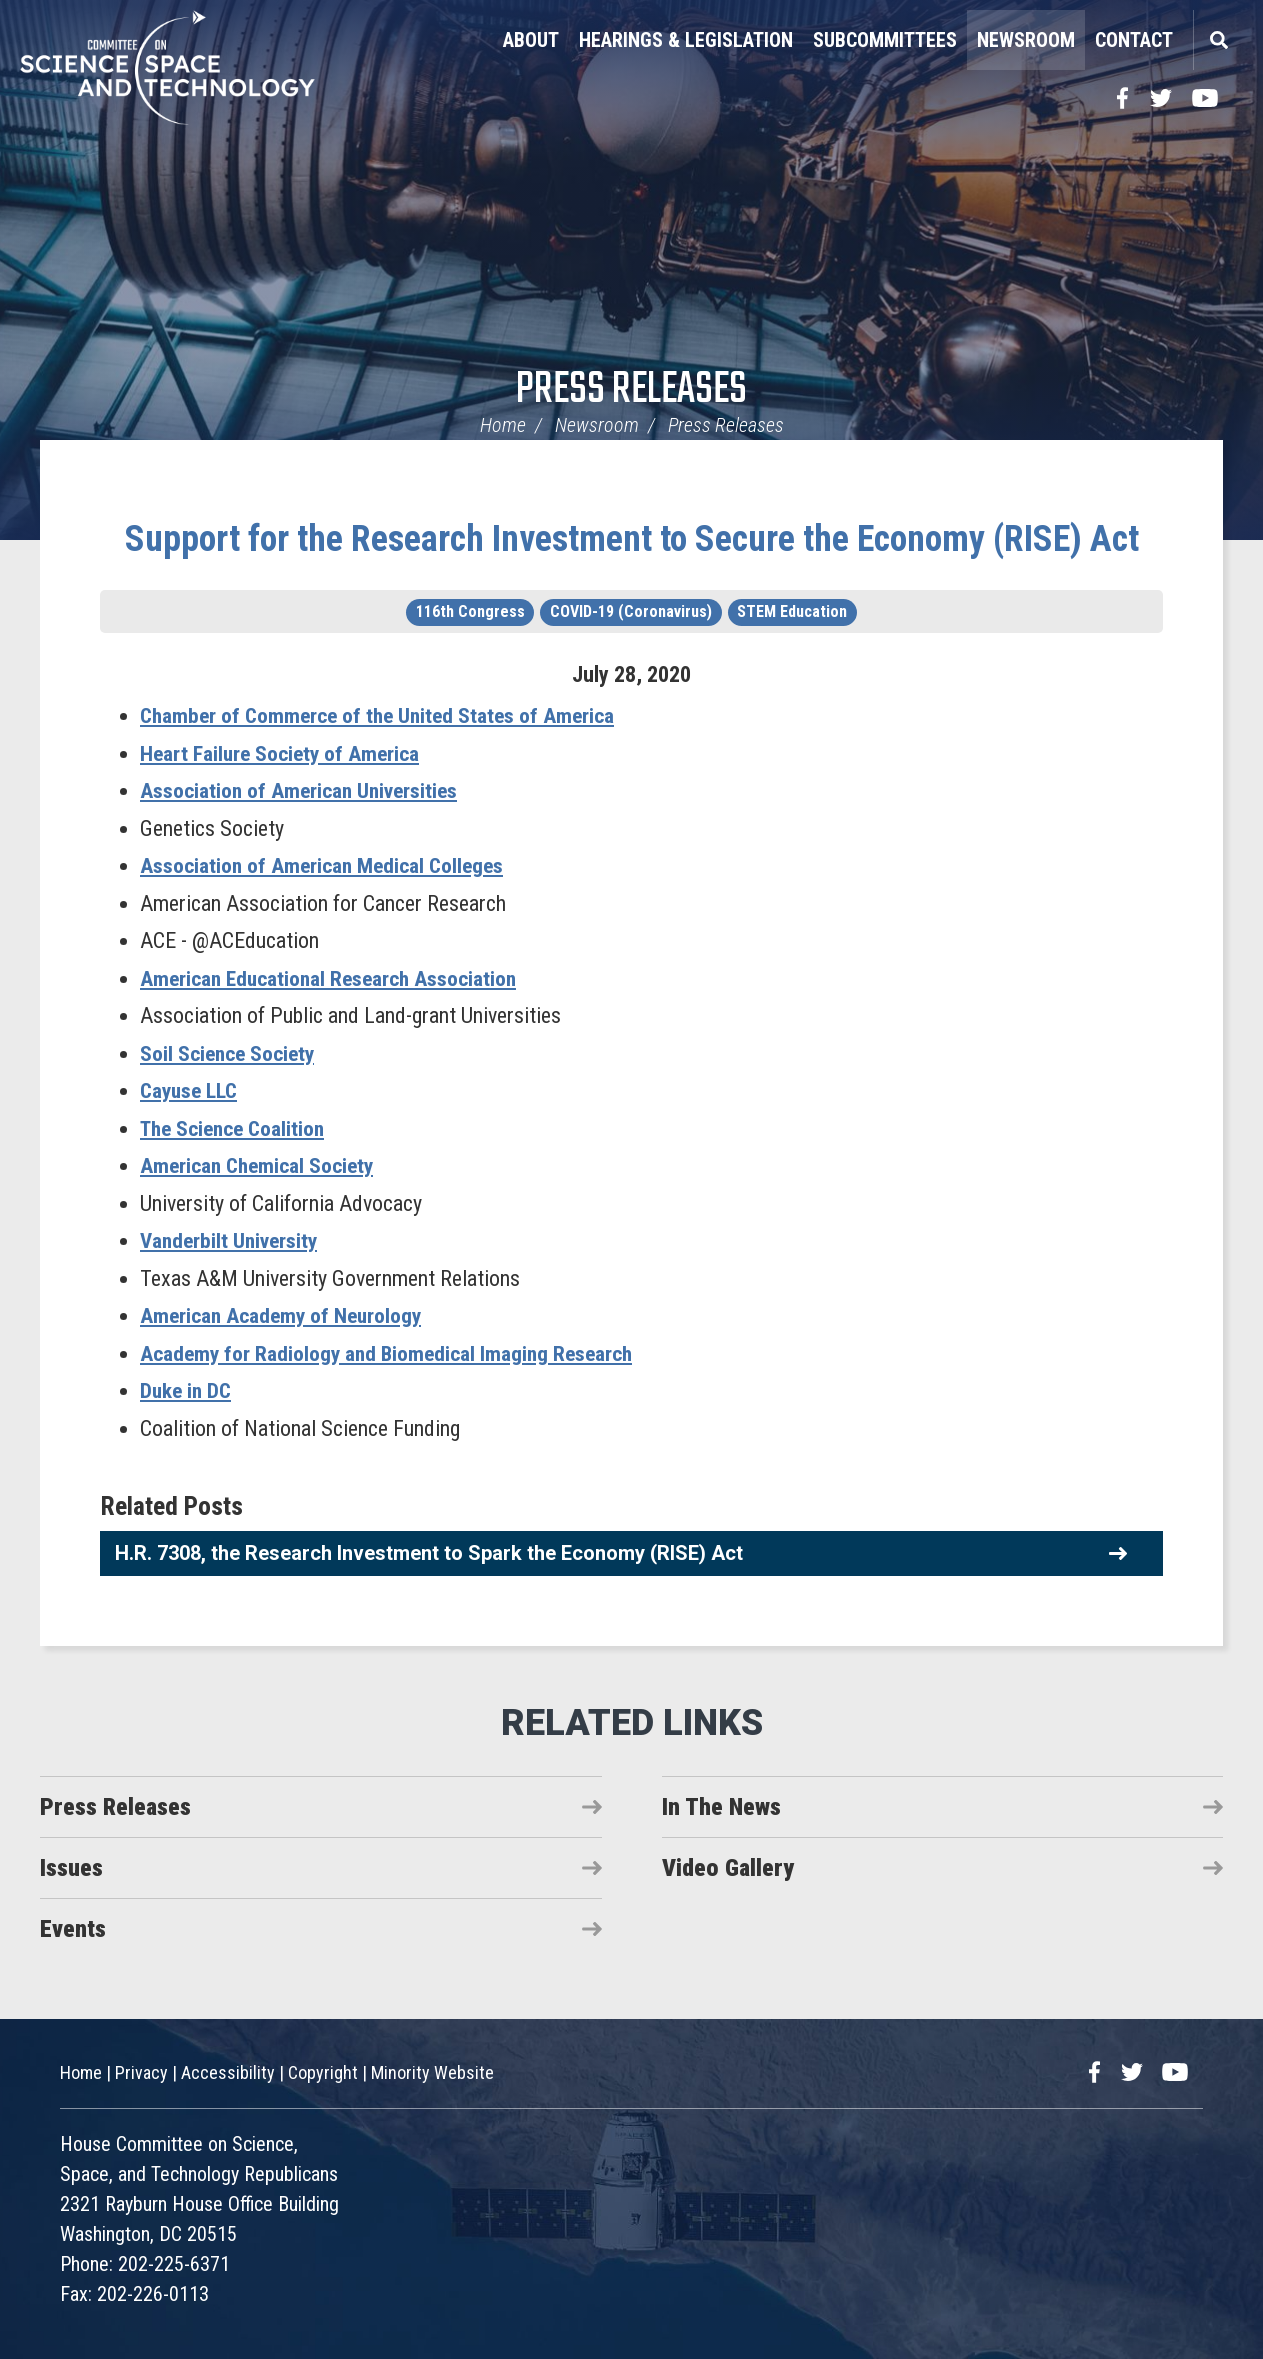 This screenshot has width=1263, height=2359. Describe the element at coordinates (721, 1806) in the screenshot. I see `In The News` at that location.